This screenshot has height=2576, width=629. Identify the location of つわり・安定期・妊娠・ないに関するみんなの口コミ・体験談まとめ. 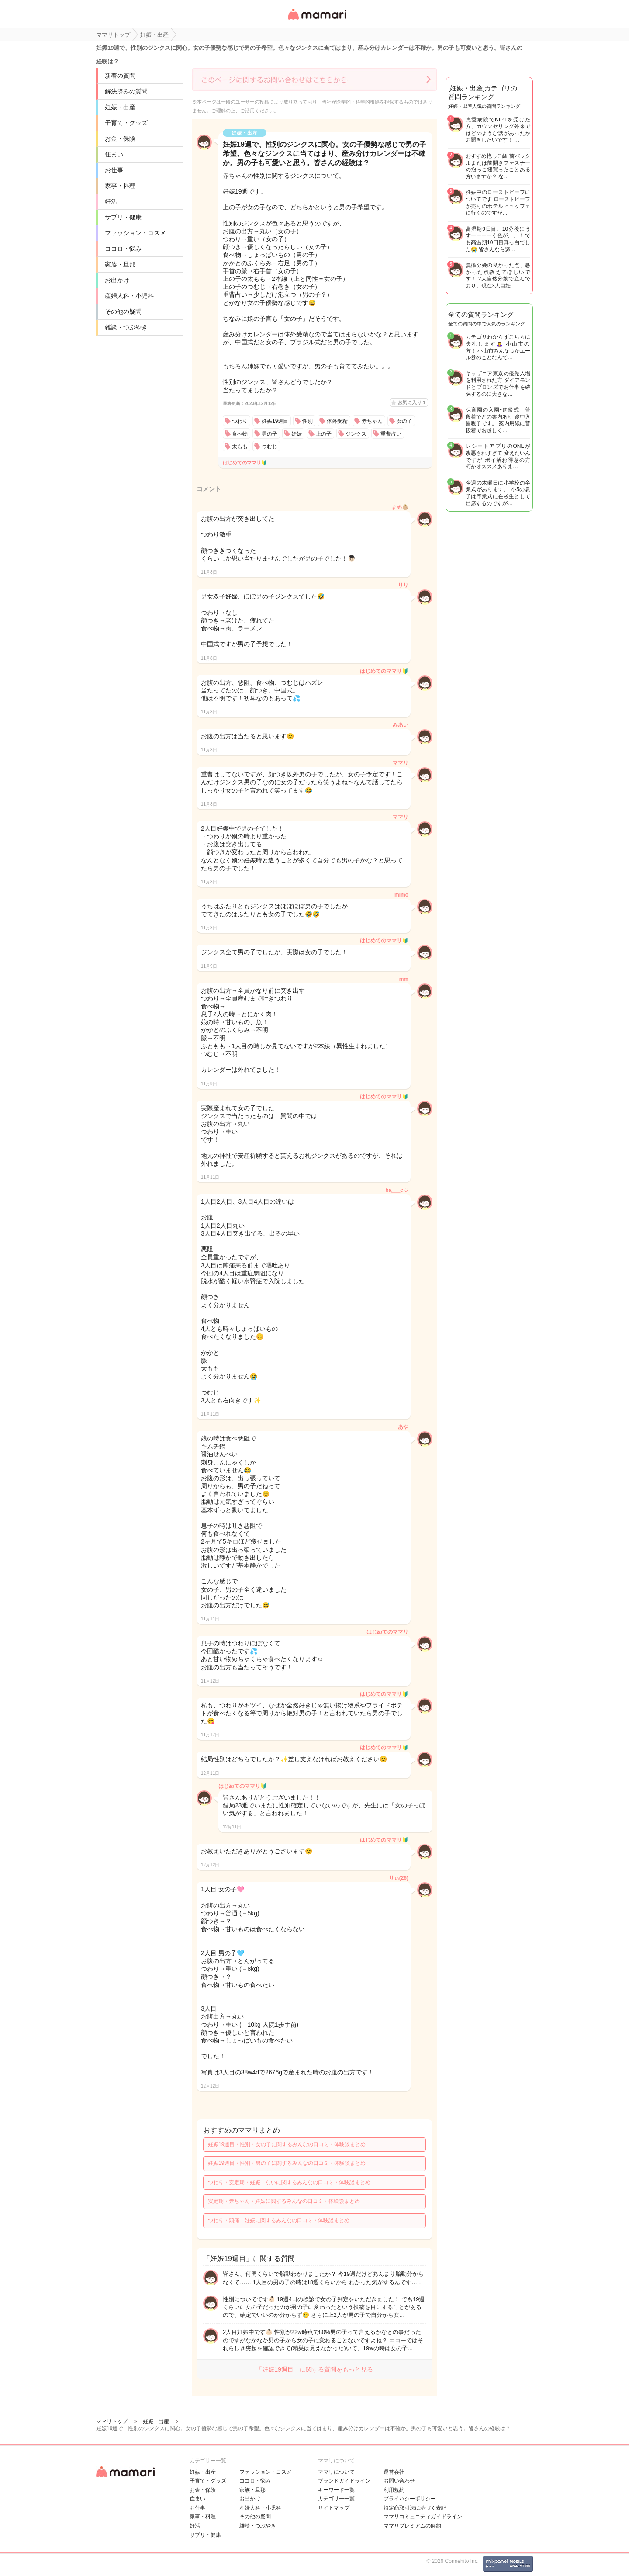
(289, 2182).